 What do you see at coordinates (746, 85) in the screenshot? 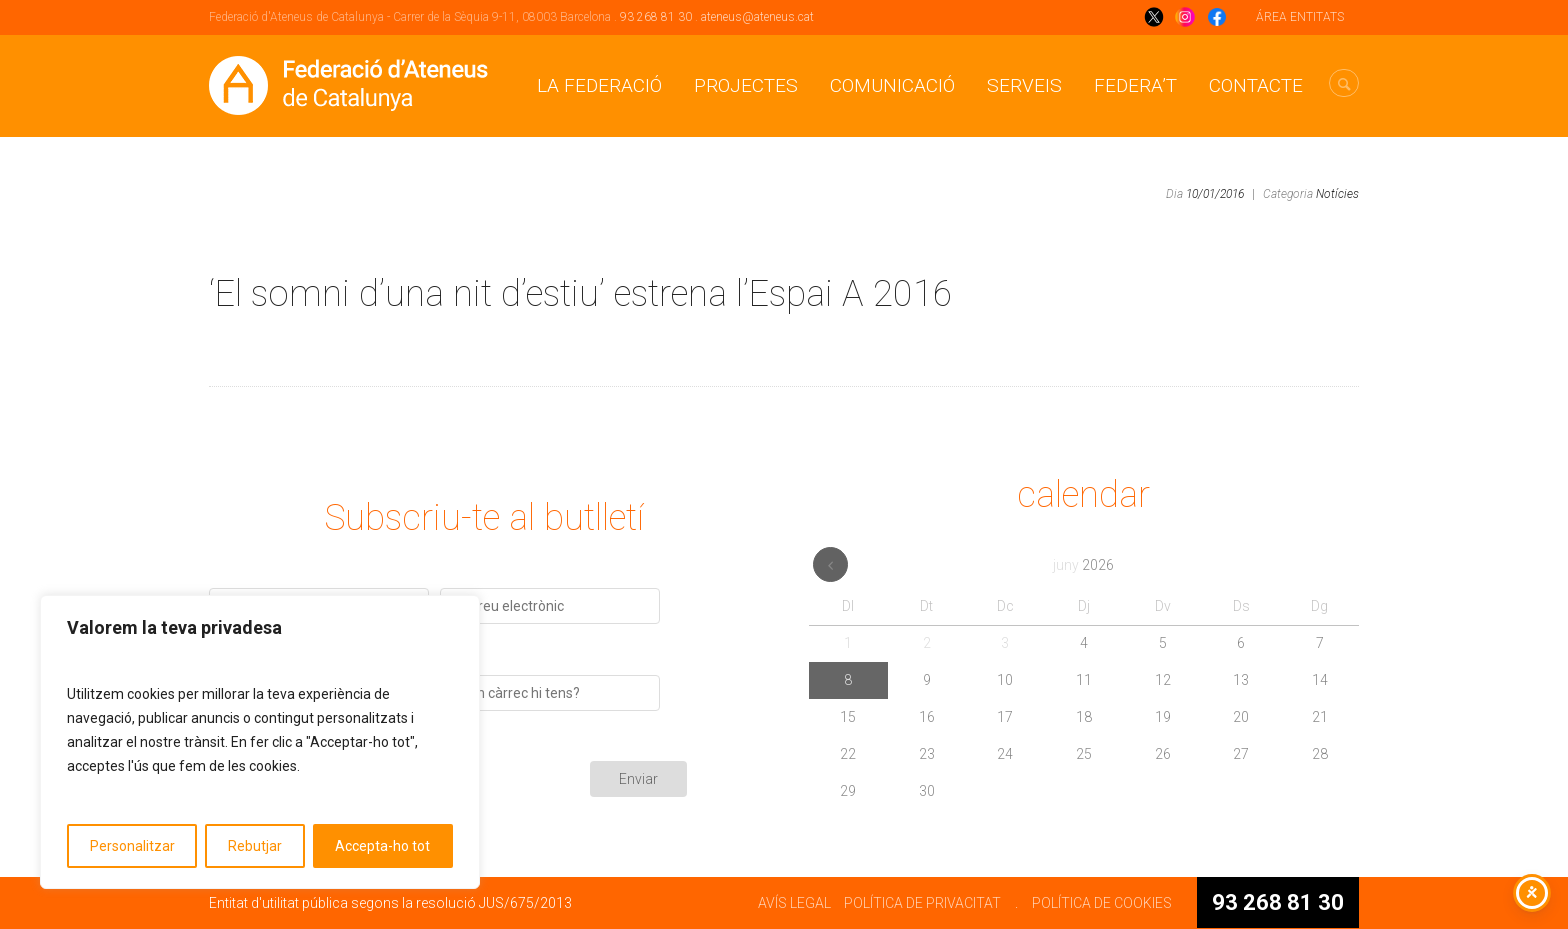
I see `Projectes` at bounding box center [746, 85].